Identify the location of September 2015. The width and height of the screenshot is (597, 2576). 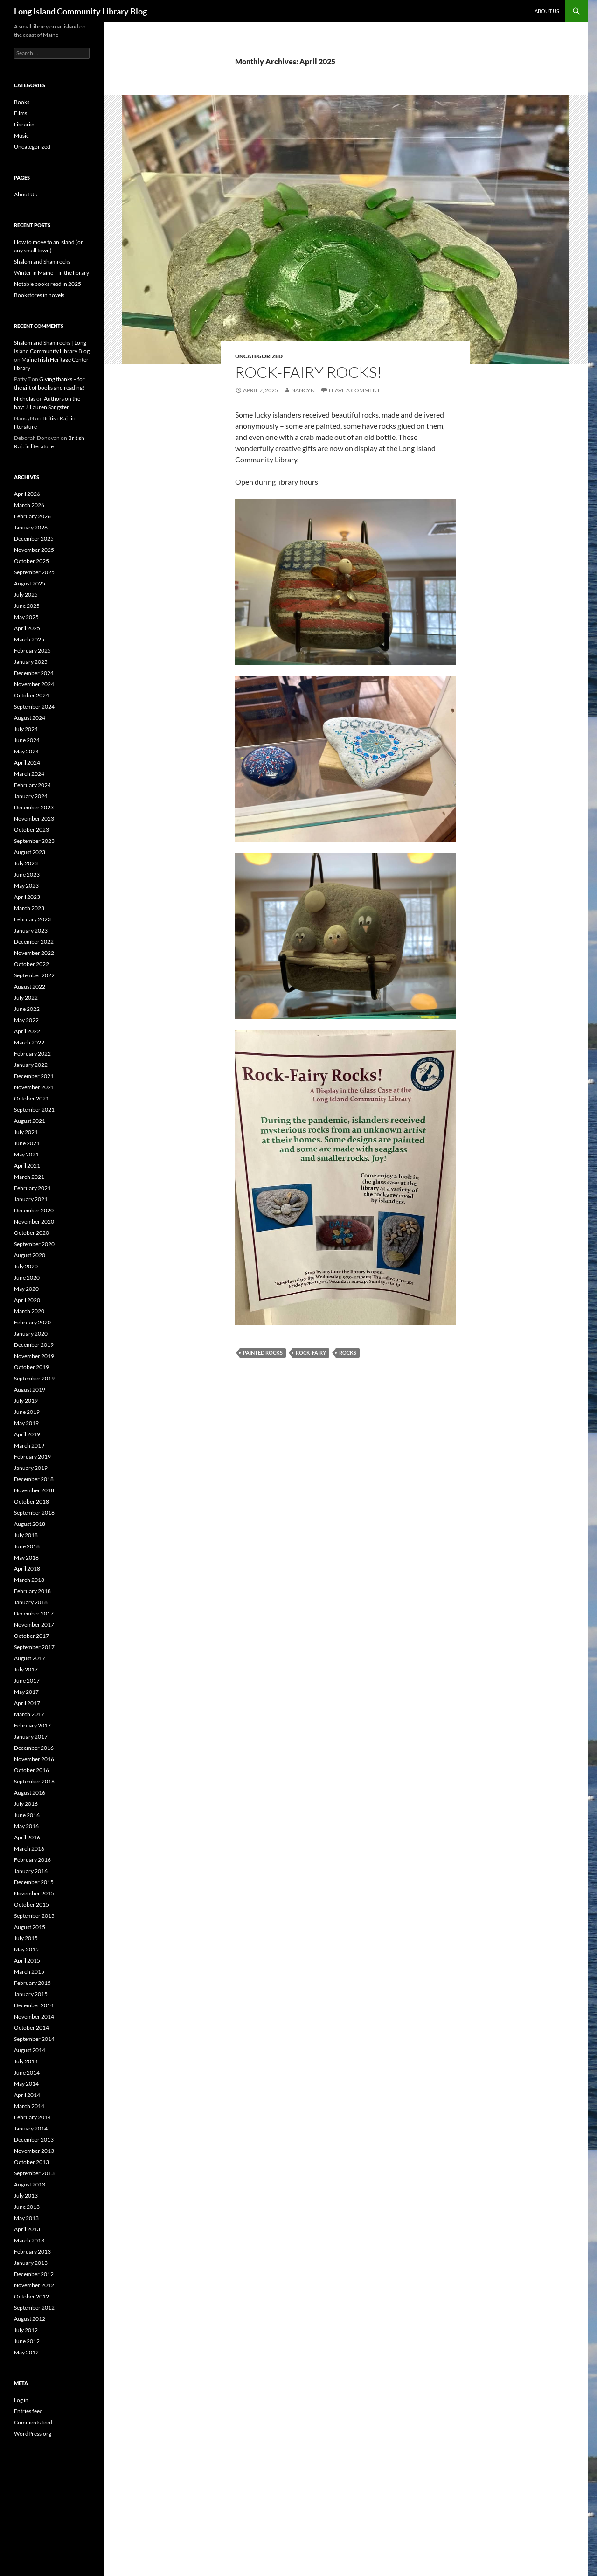
(34, 1915).